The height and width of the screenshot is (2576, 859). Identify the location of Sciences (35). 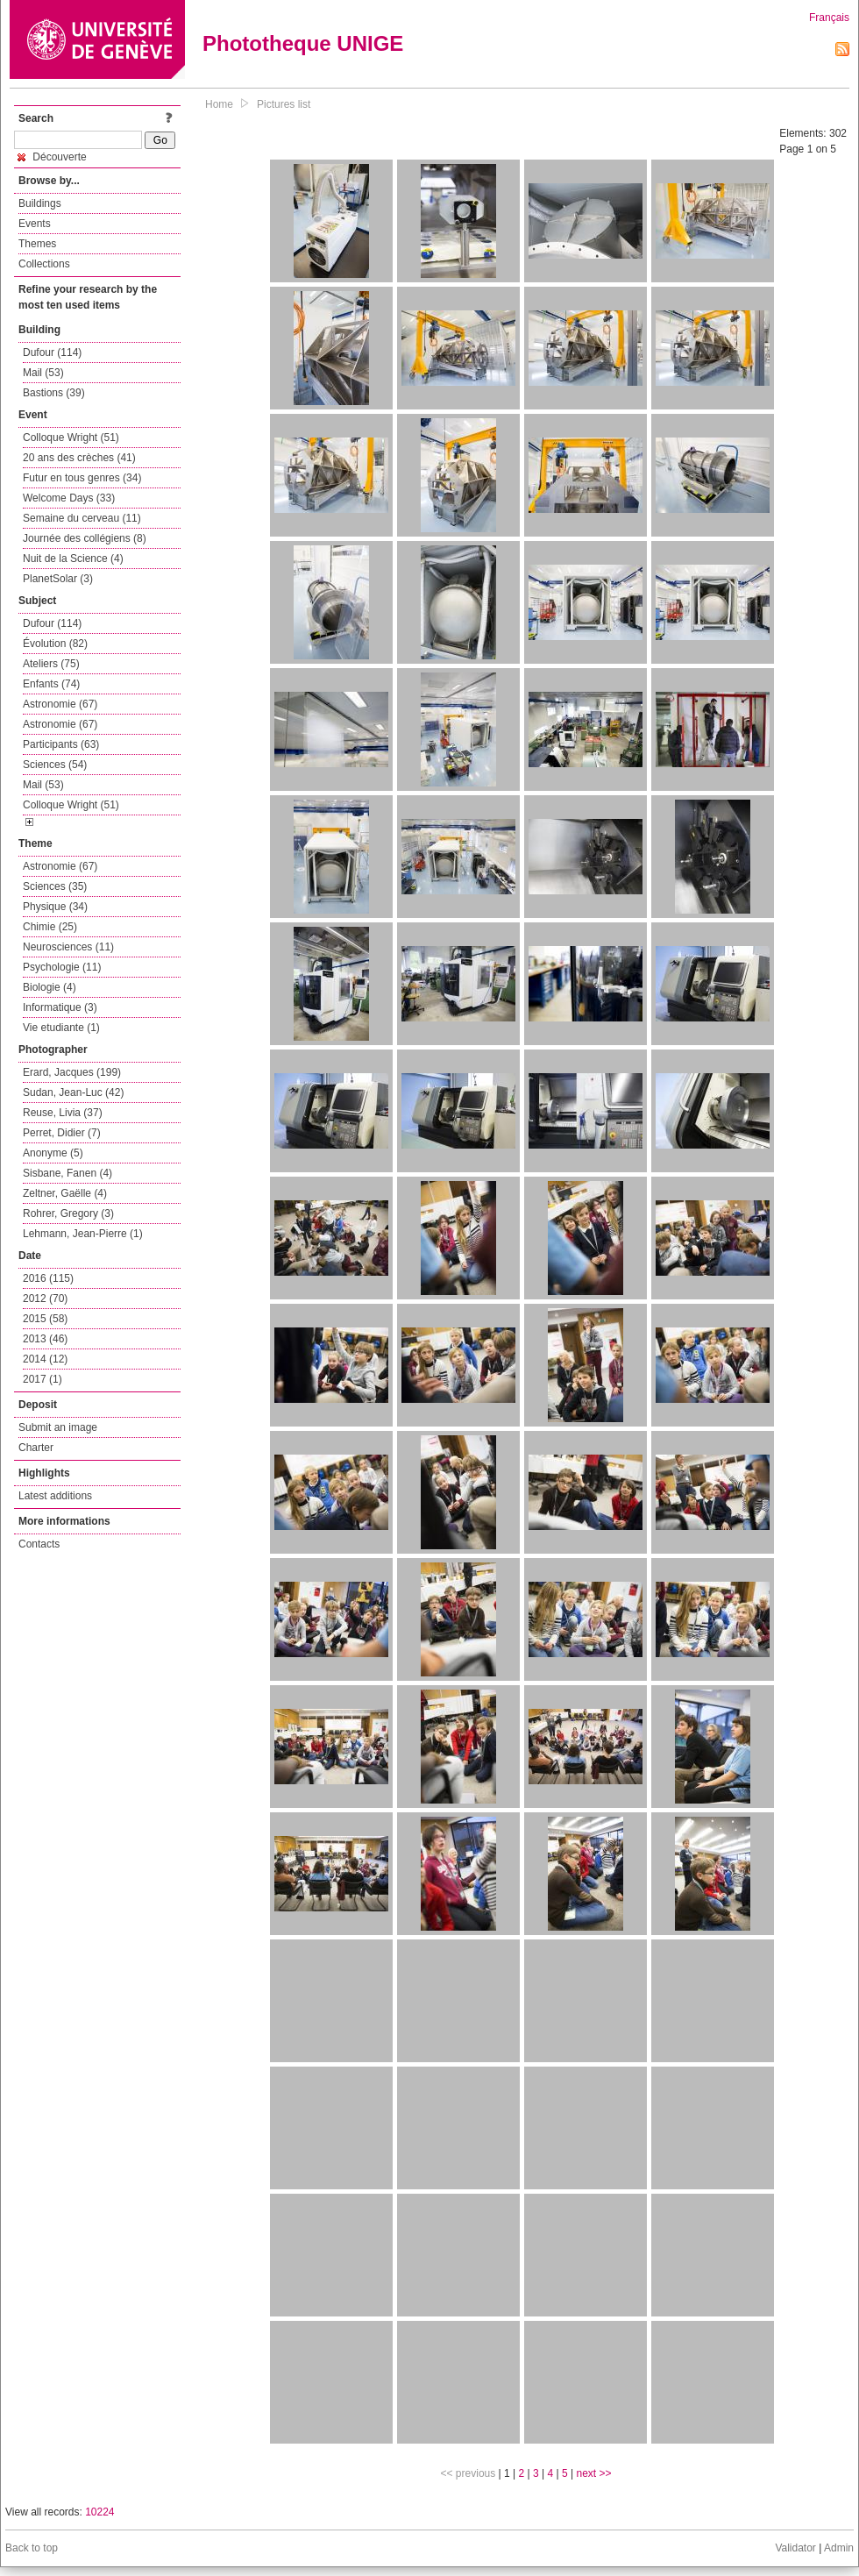
(55, 886).